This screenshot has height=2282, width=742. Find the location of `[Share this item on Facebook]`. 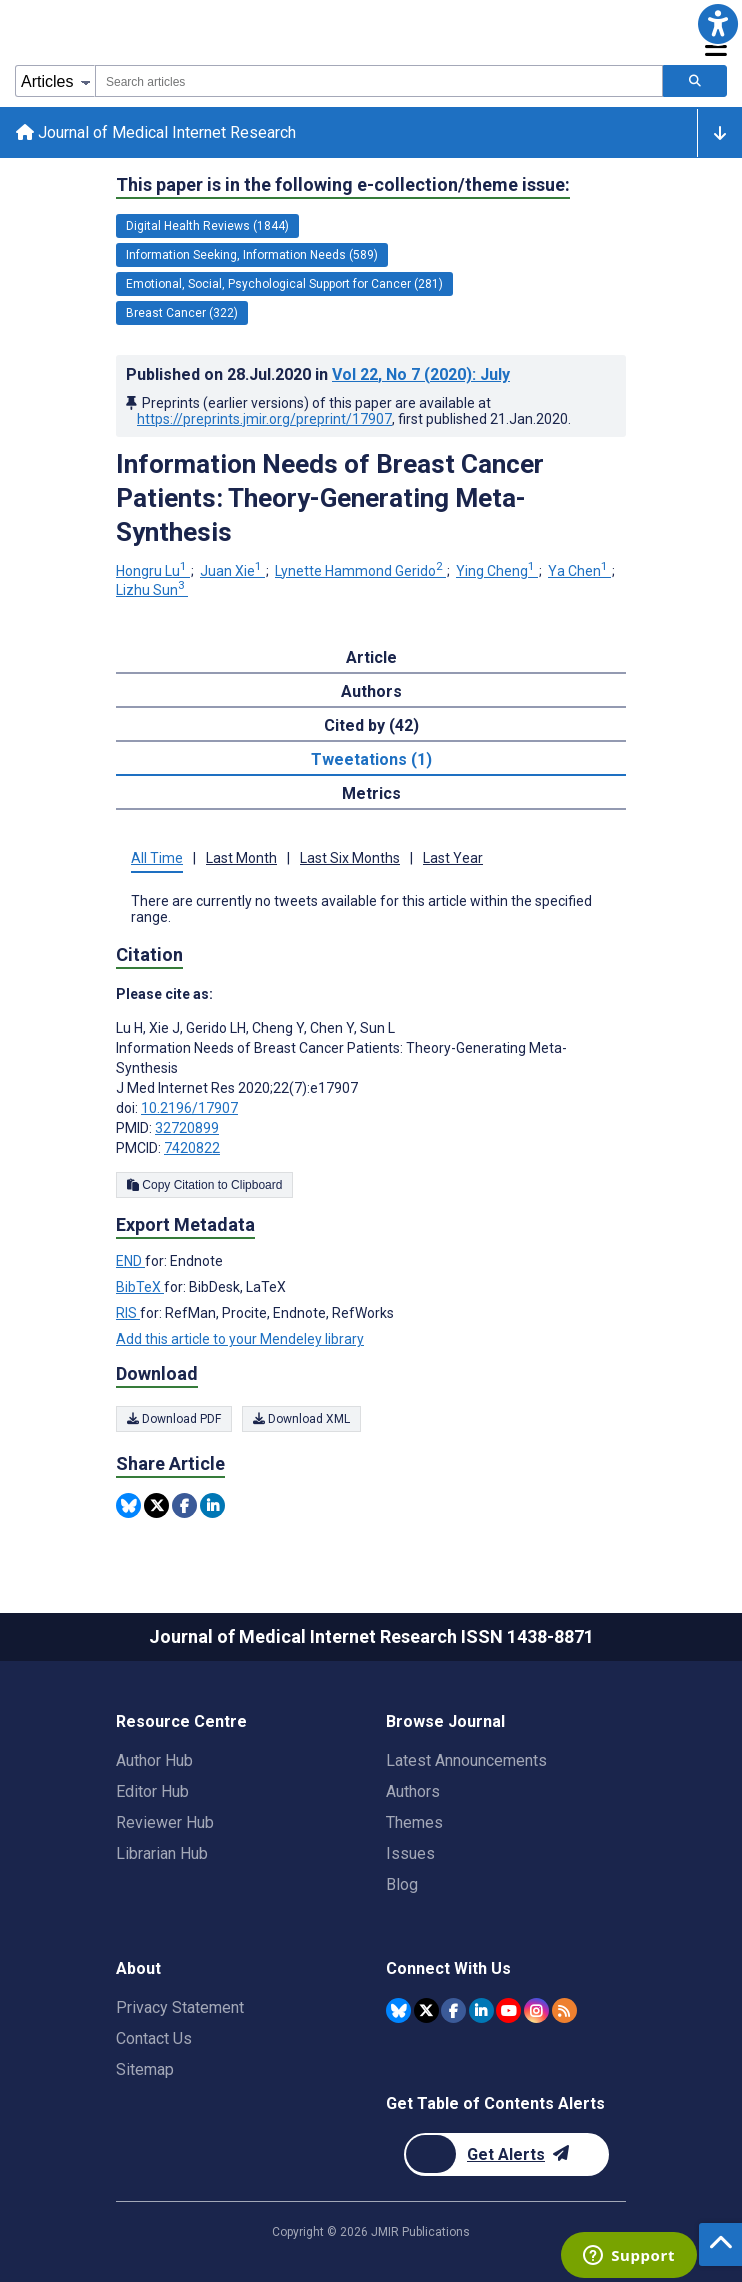

[Share this item on Facebook] is located at coordinates (184, 1505).